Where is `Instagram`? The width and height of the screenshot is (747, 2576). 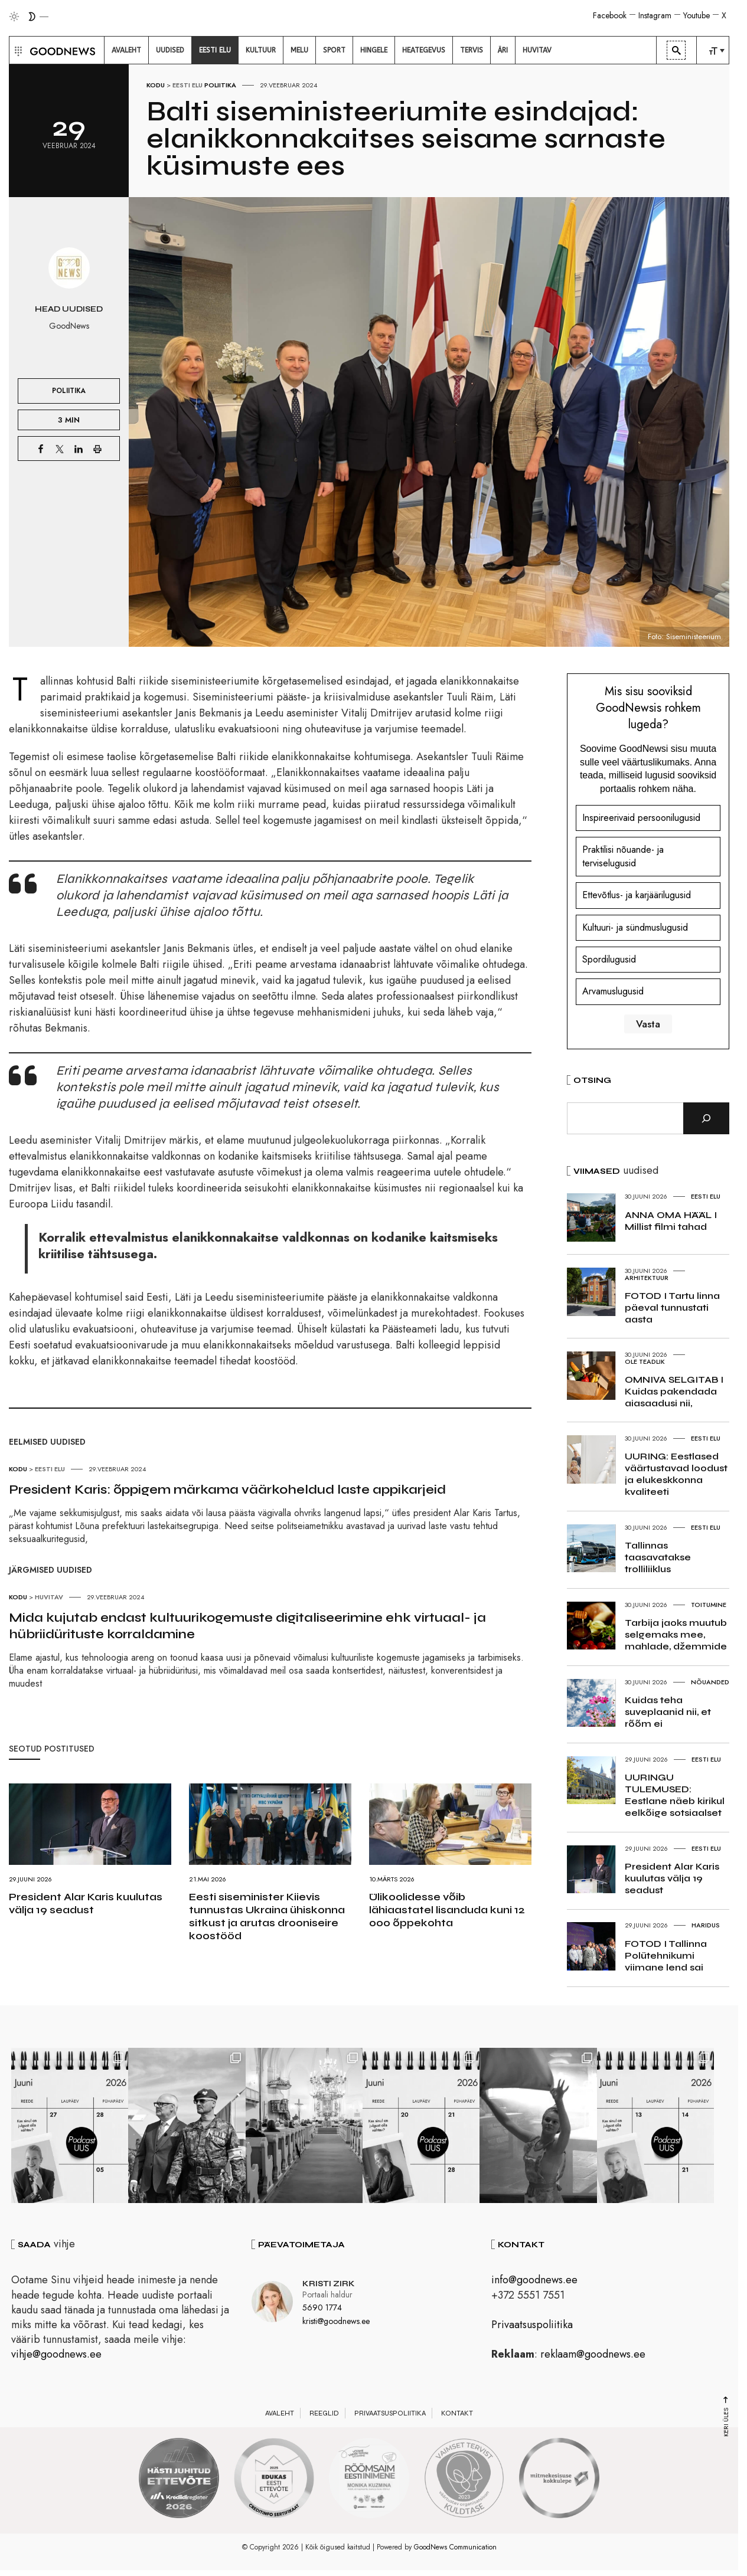 Instagram is located at coordinates (654, 15).